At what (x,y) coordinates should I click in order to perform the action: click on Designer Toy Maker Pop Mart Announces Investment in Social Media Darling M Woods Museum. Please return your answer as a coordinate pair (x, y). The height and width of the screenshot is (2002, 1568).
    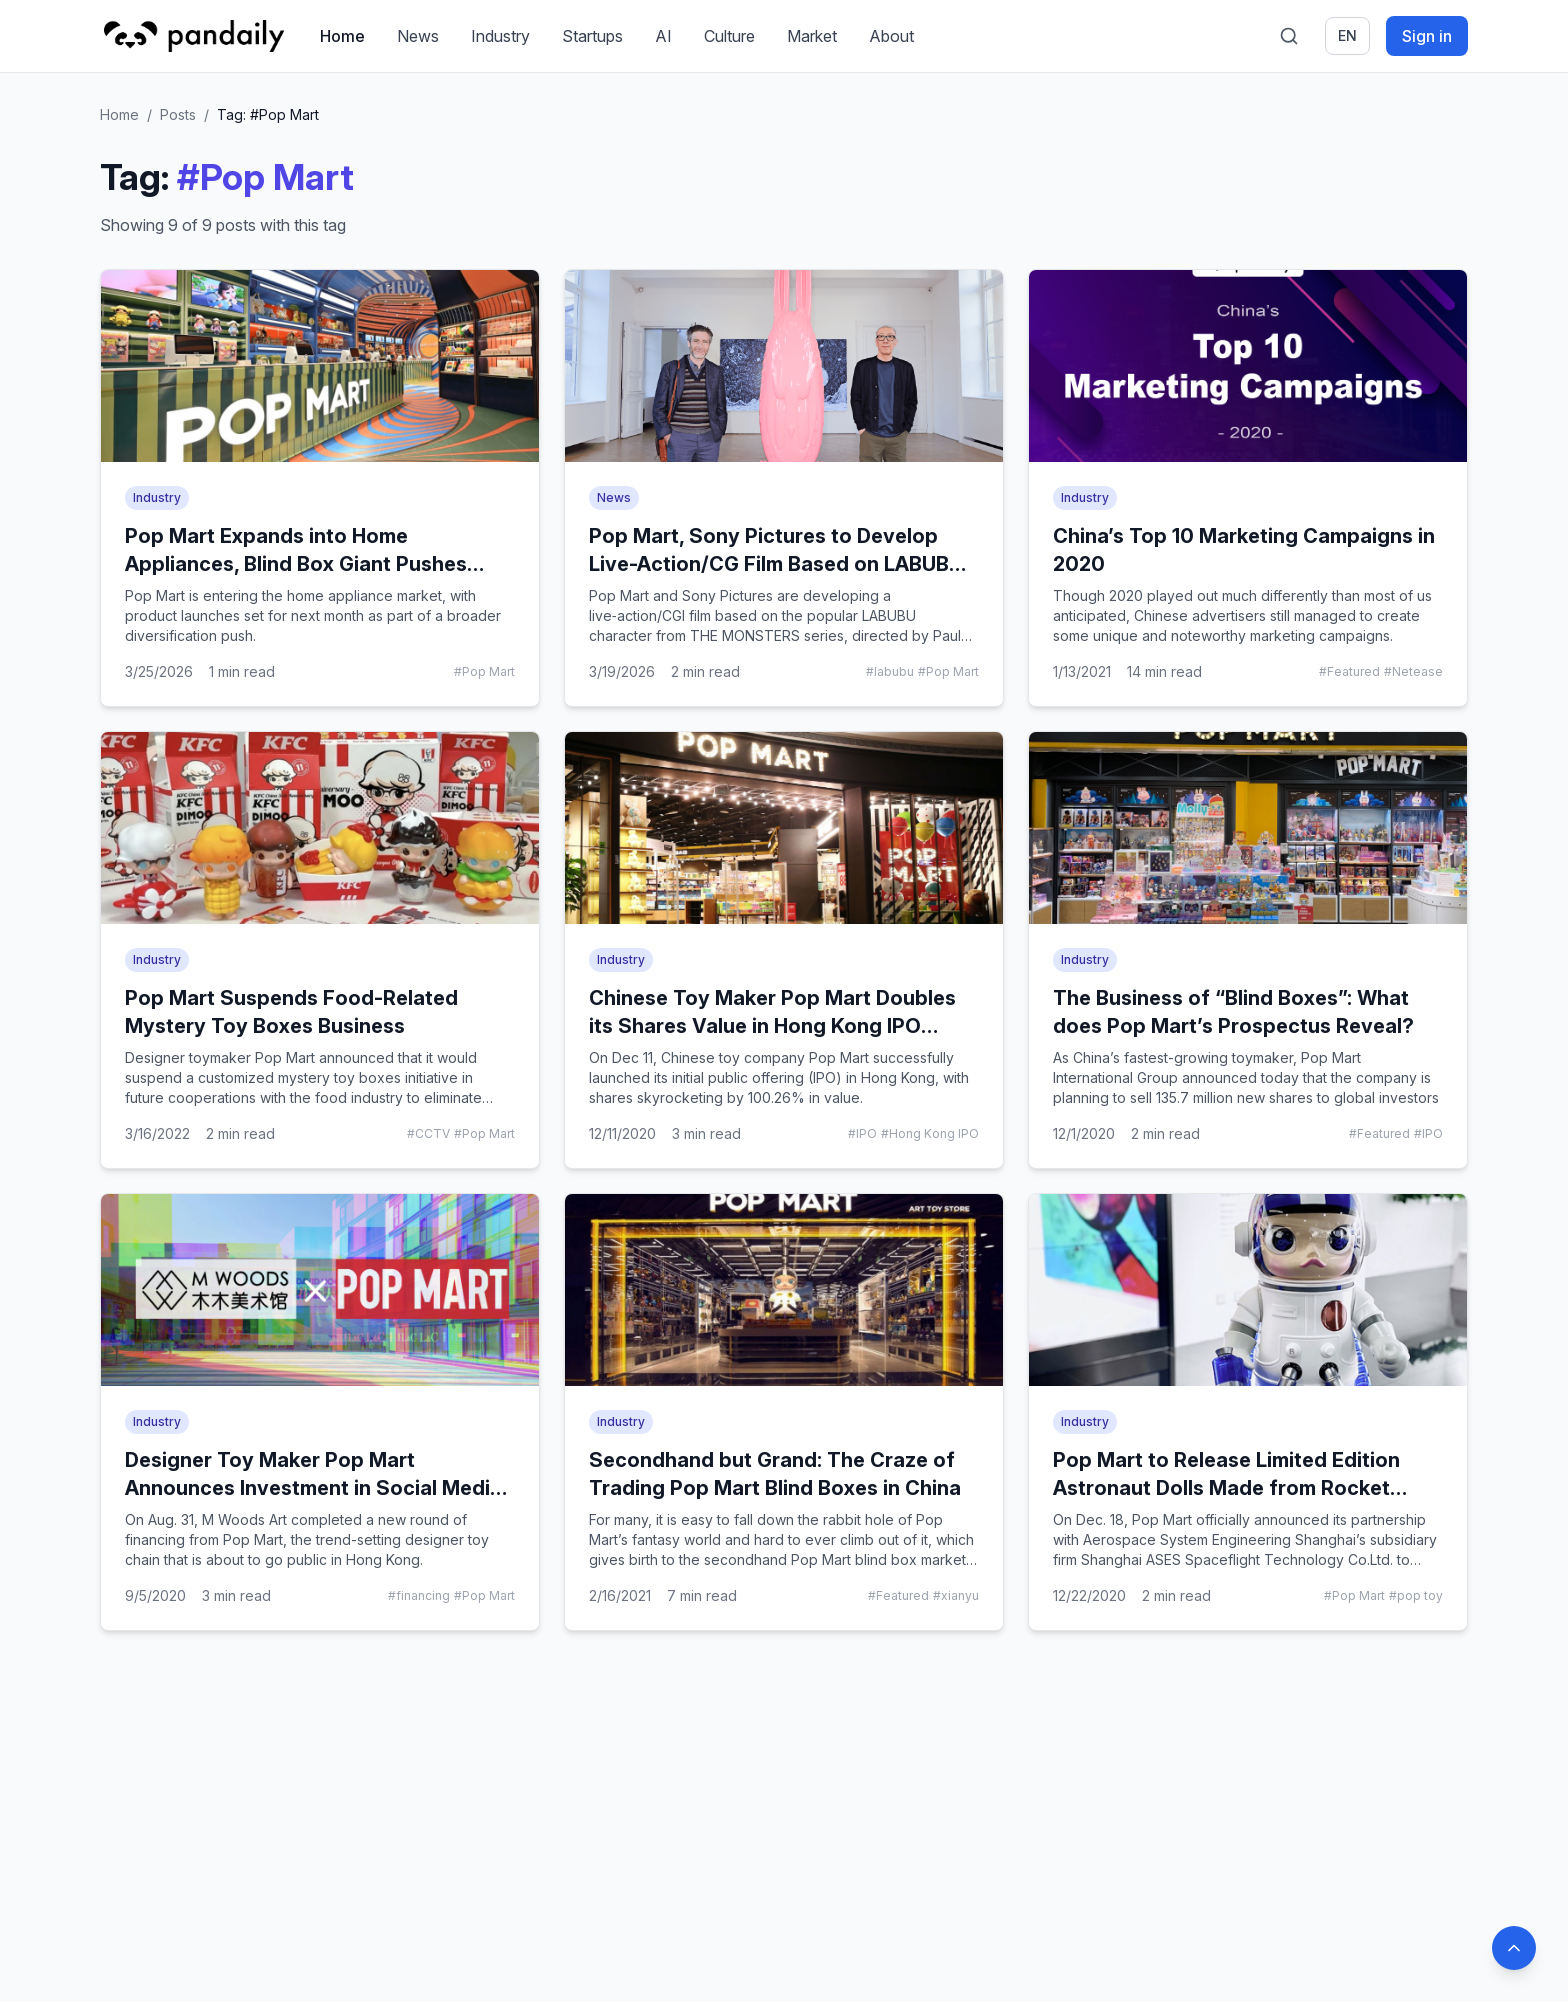
    Looking at the image, I should click on (313, 1488).